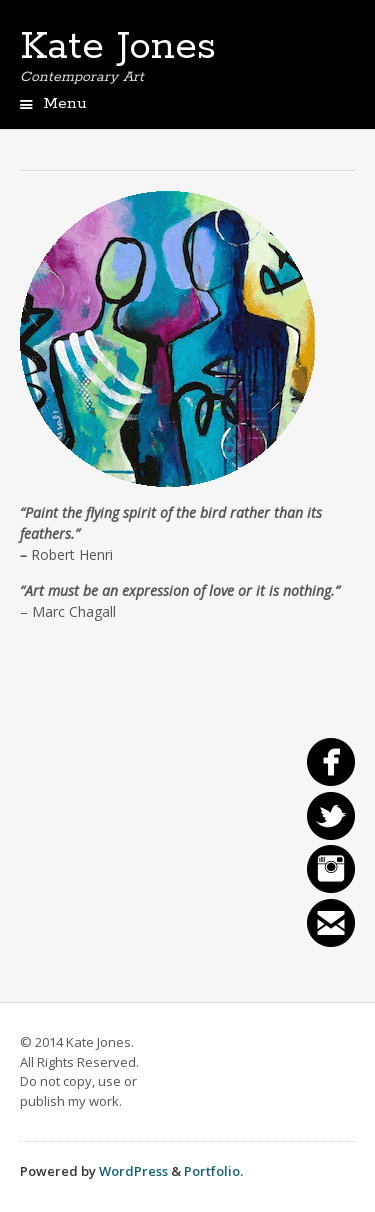 The image size is (375, 1212). I want to click on Kate Jones, so click(118, 47).